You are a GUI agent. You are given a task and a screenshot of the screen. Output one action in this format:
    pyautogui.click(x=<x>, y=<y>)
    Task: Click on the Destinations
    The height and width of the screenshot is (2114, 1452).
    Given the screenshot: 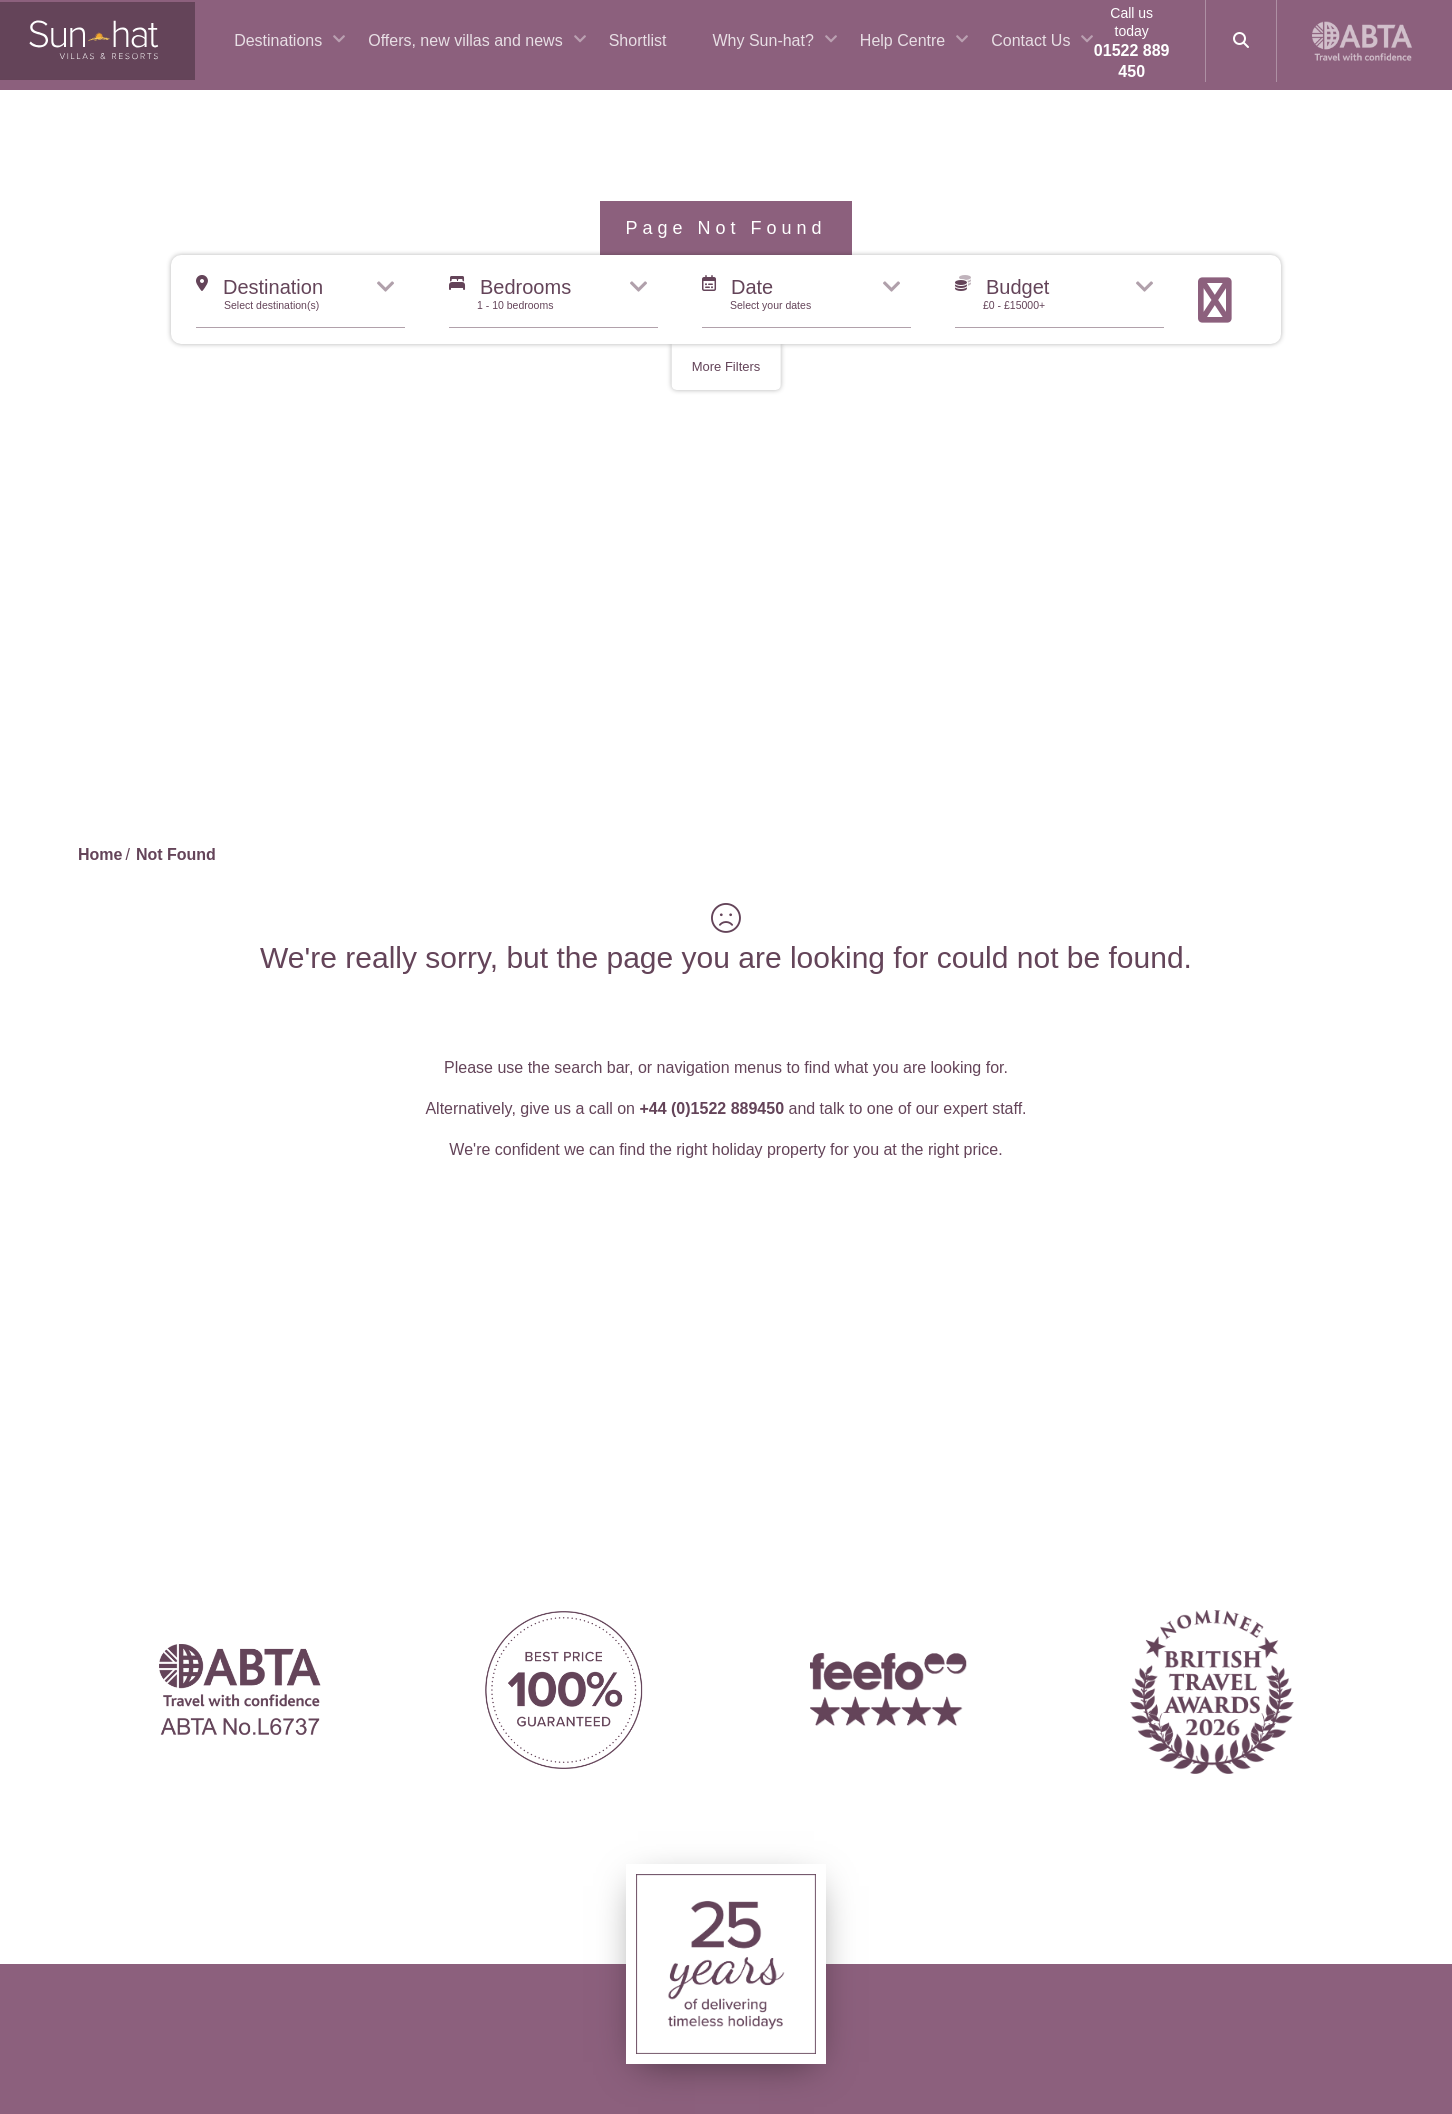 What is the action you would take?
    pyautogui.click(x=310, y=50)
    